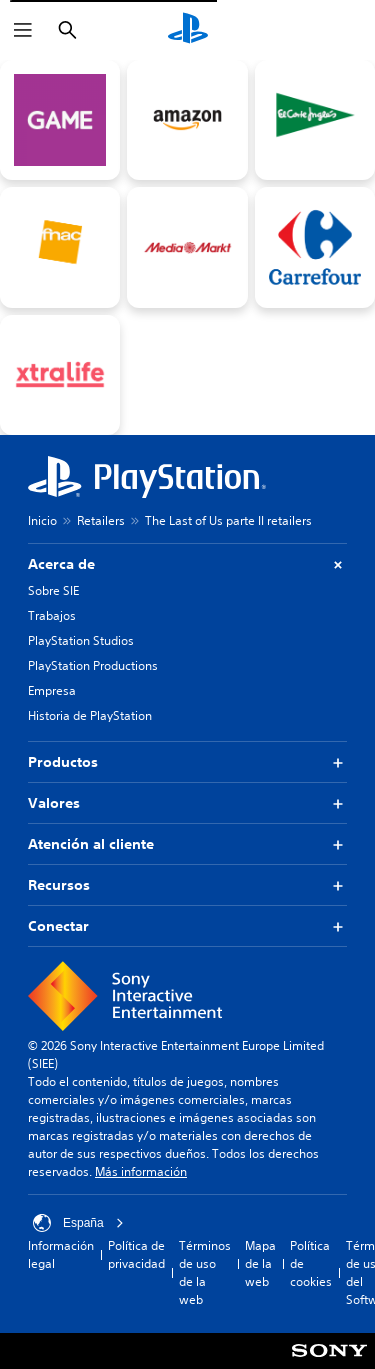 This screenshot has height=1369, width=375. Describe the element at coordinates (136, 1254) in the screenshot. I see `Política de privacidad` at that location.